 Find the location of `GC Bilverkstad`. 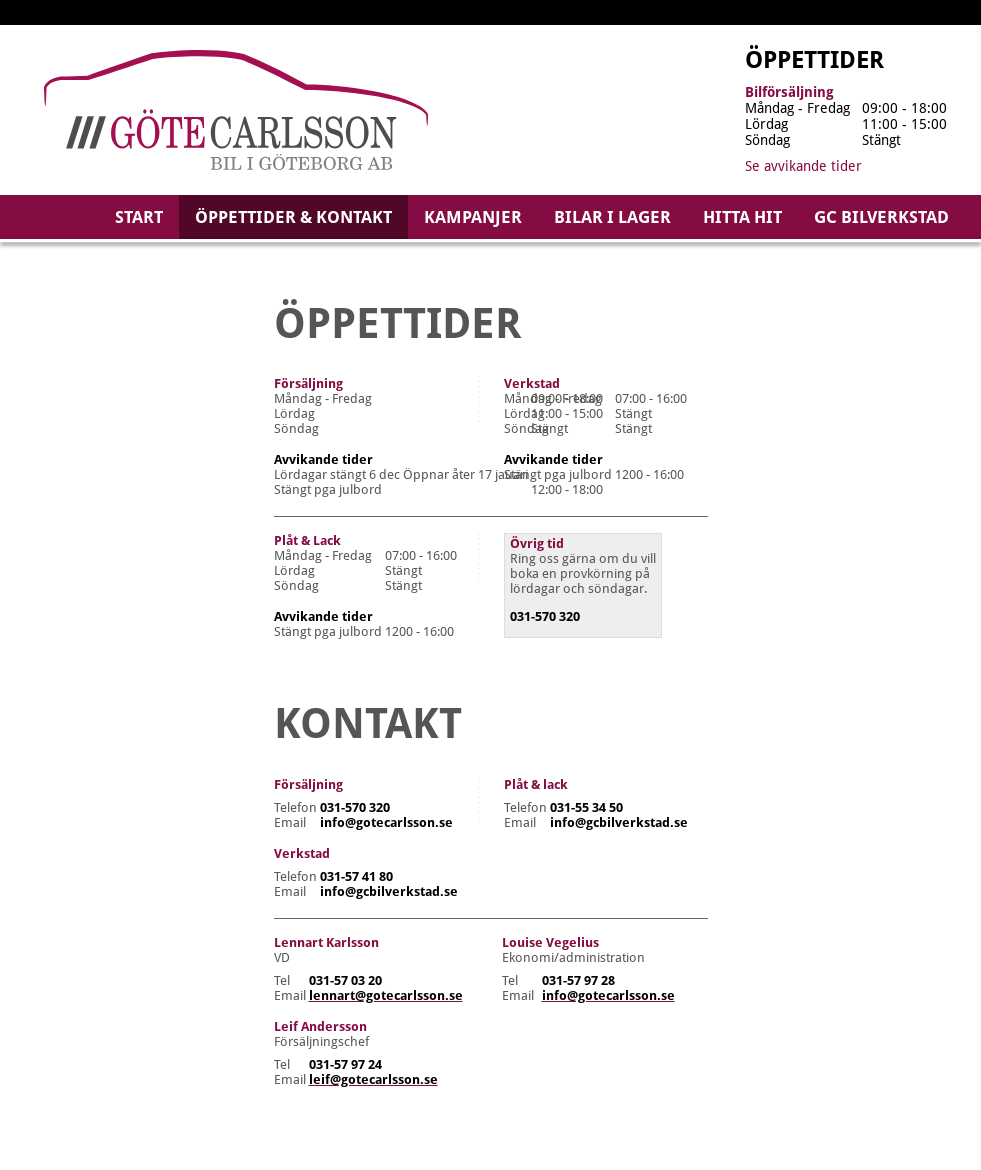

GC Bilverkstad is located at coordinates (881, 217).